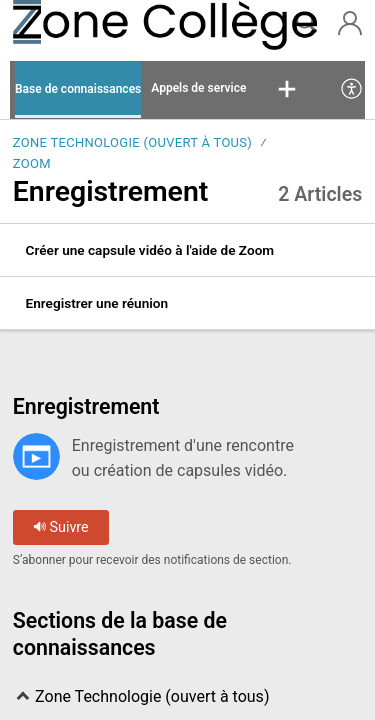  Describe the element at coordinates (81, 25) in the screenshot. I see `[La Zone Collège home]` at that location.